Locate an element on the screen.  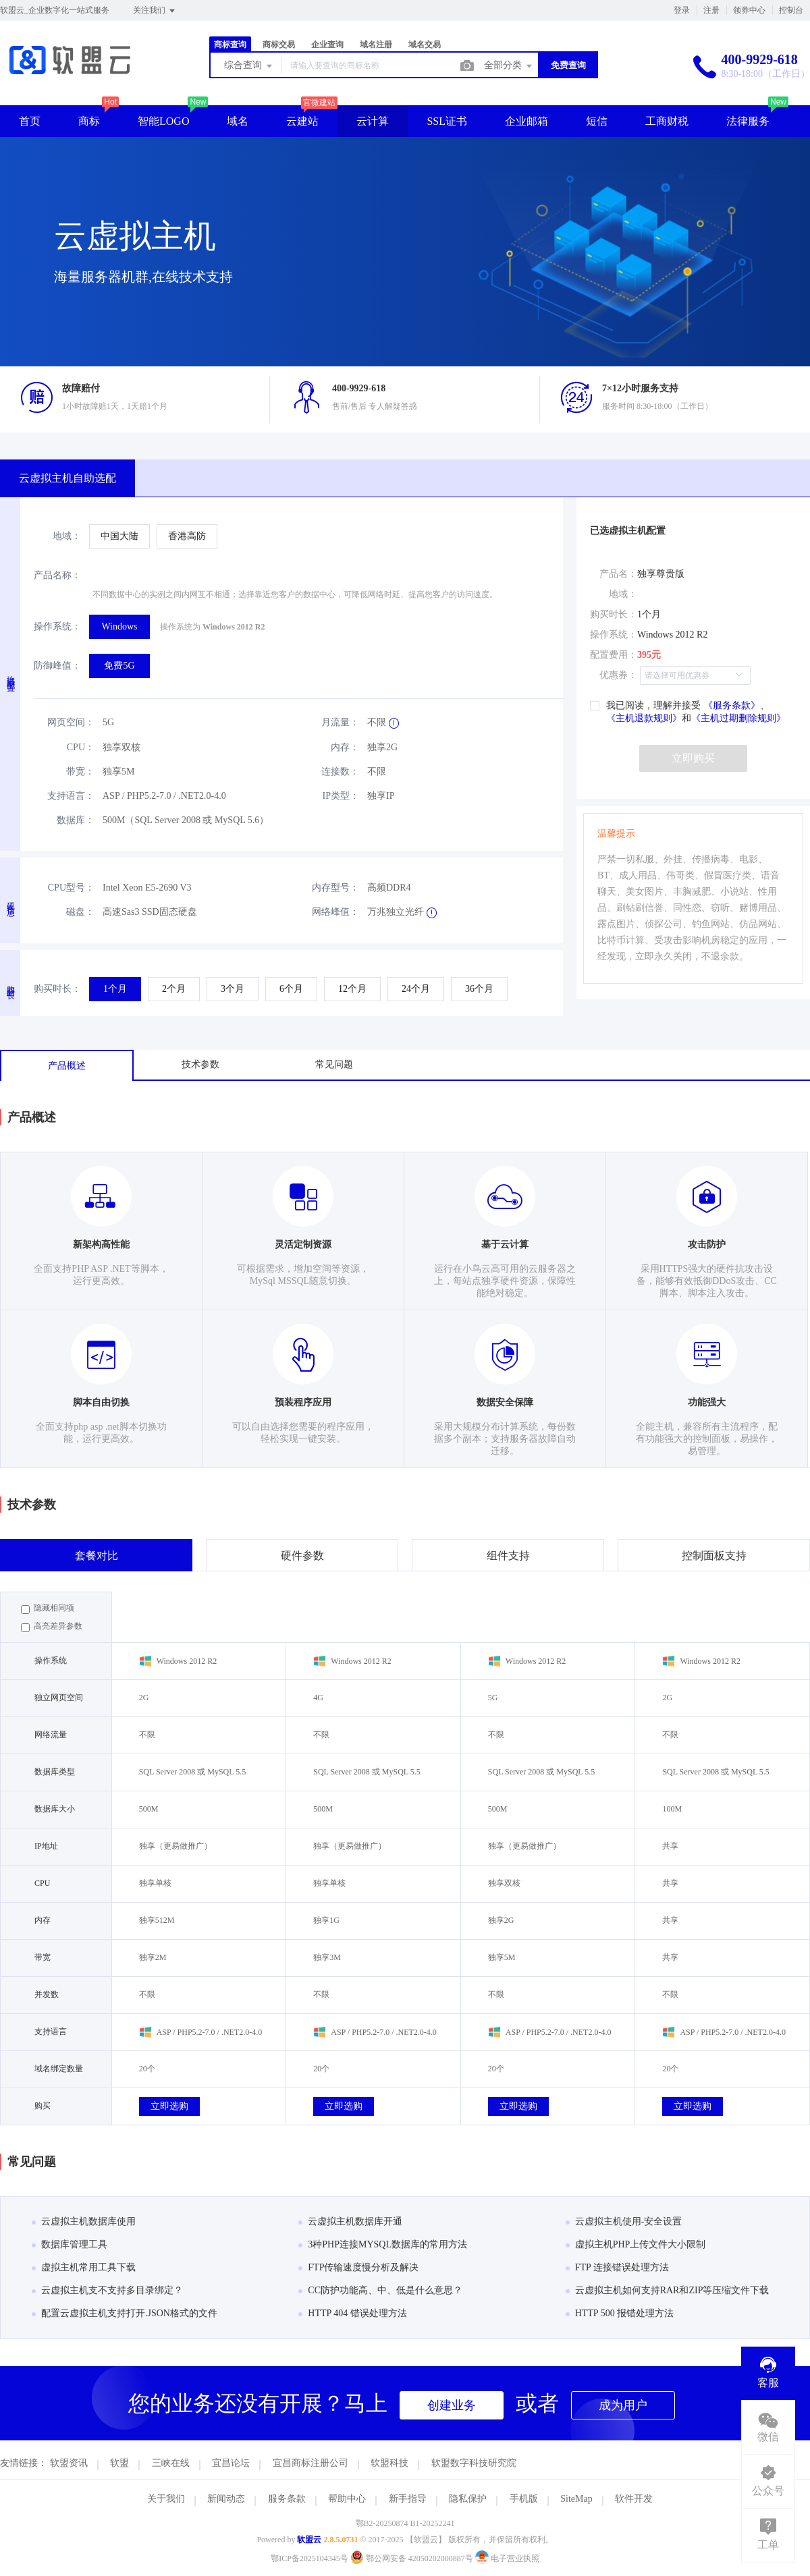
综合查询 is located at coordinates (249, 66).